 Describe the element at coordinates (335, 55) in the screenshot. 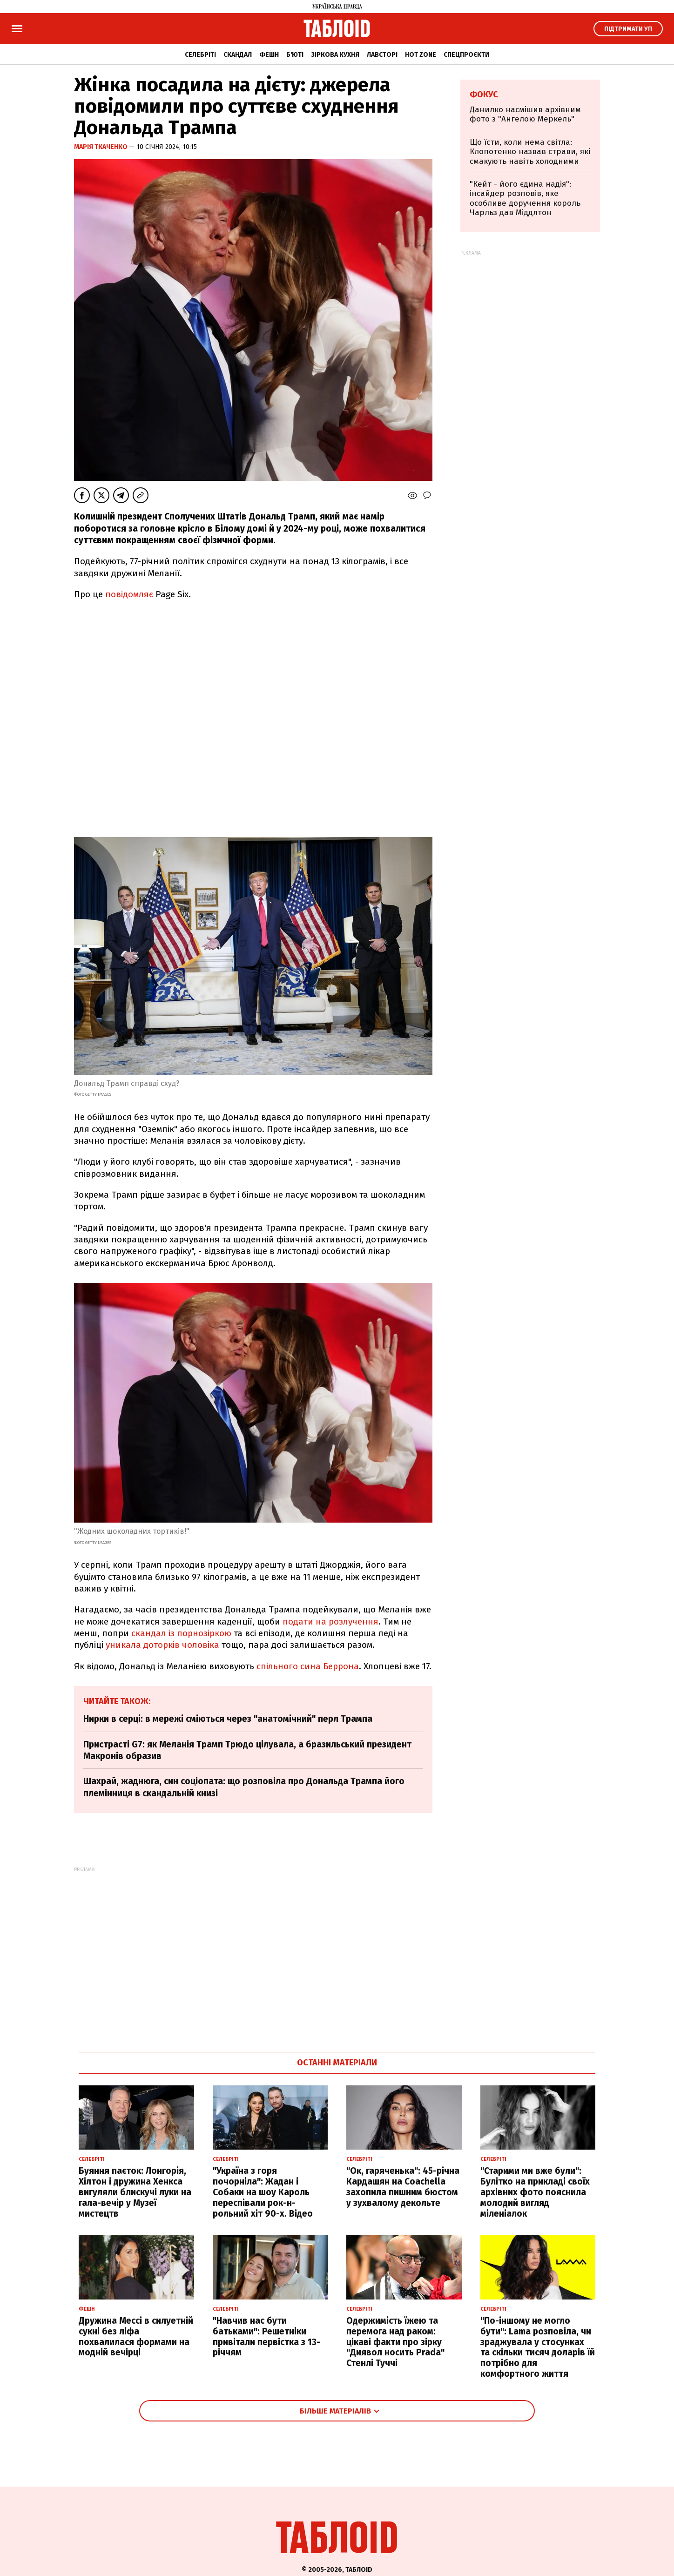

I see `Зіркова кухня` at that location.